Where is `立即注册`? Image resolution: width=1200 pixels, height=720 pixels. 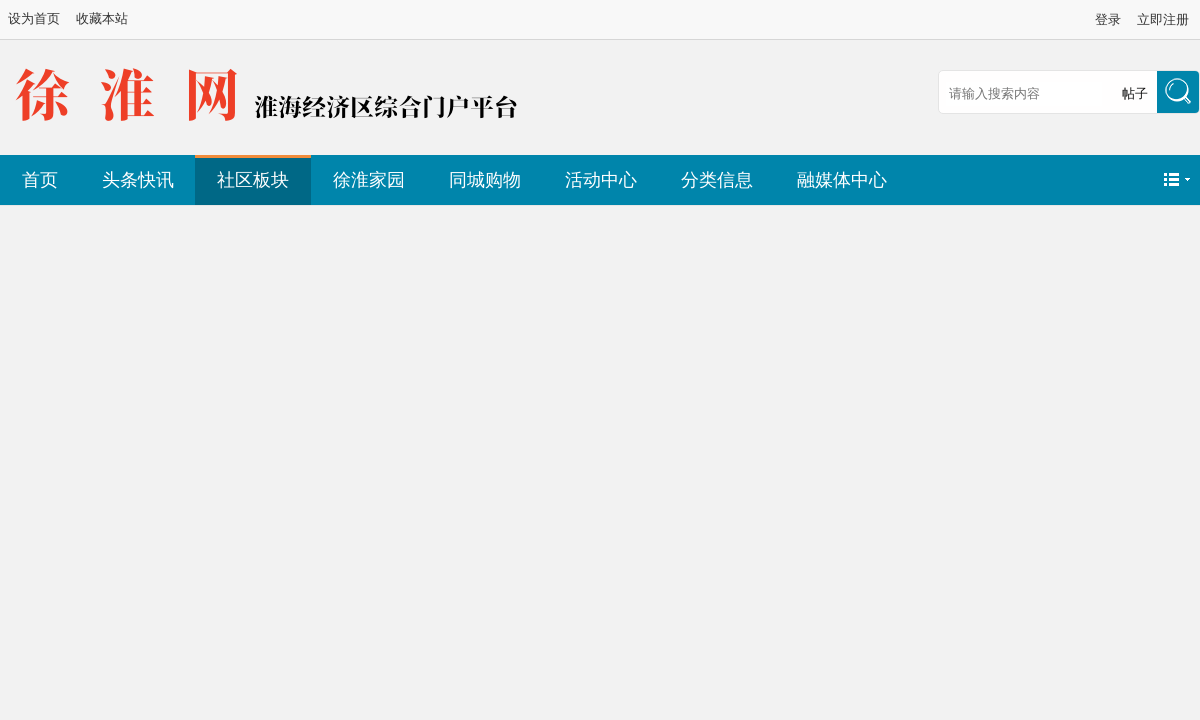
立即注册 is located at coordinates (1163, 19).